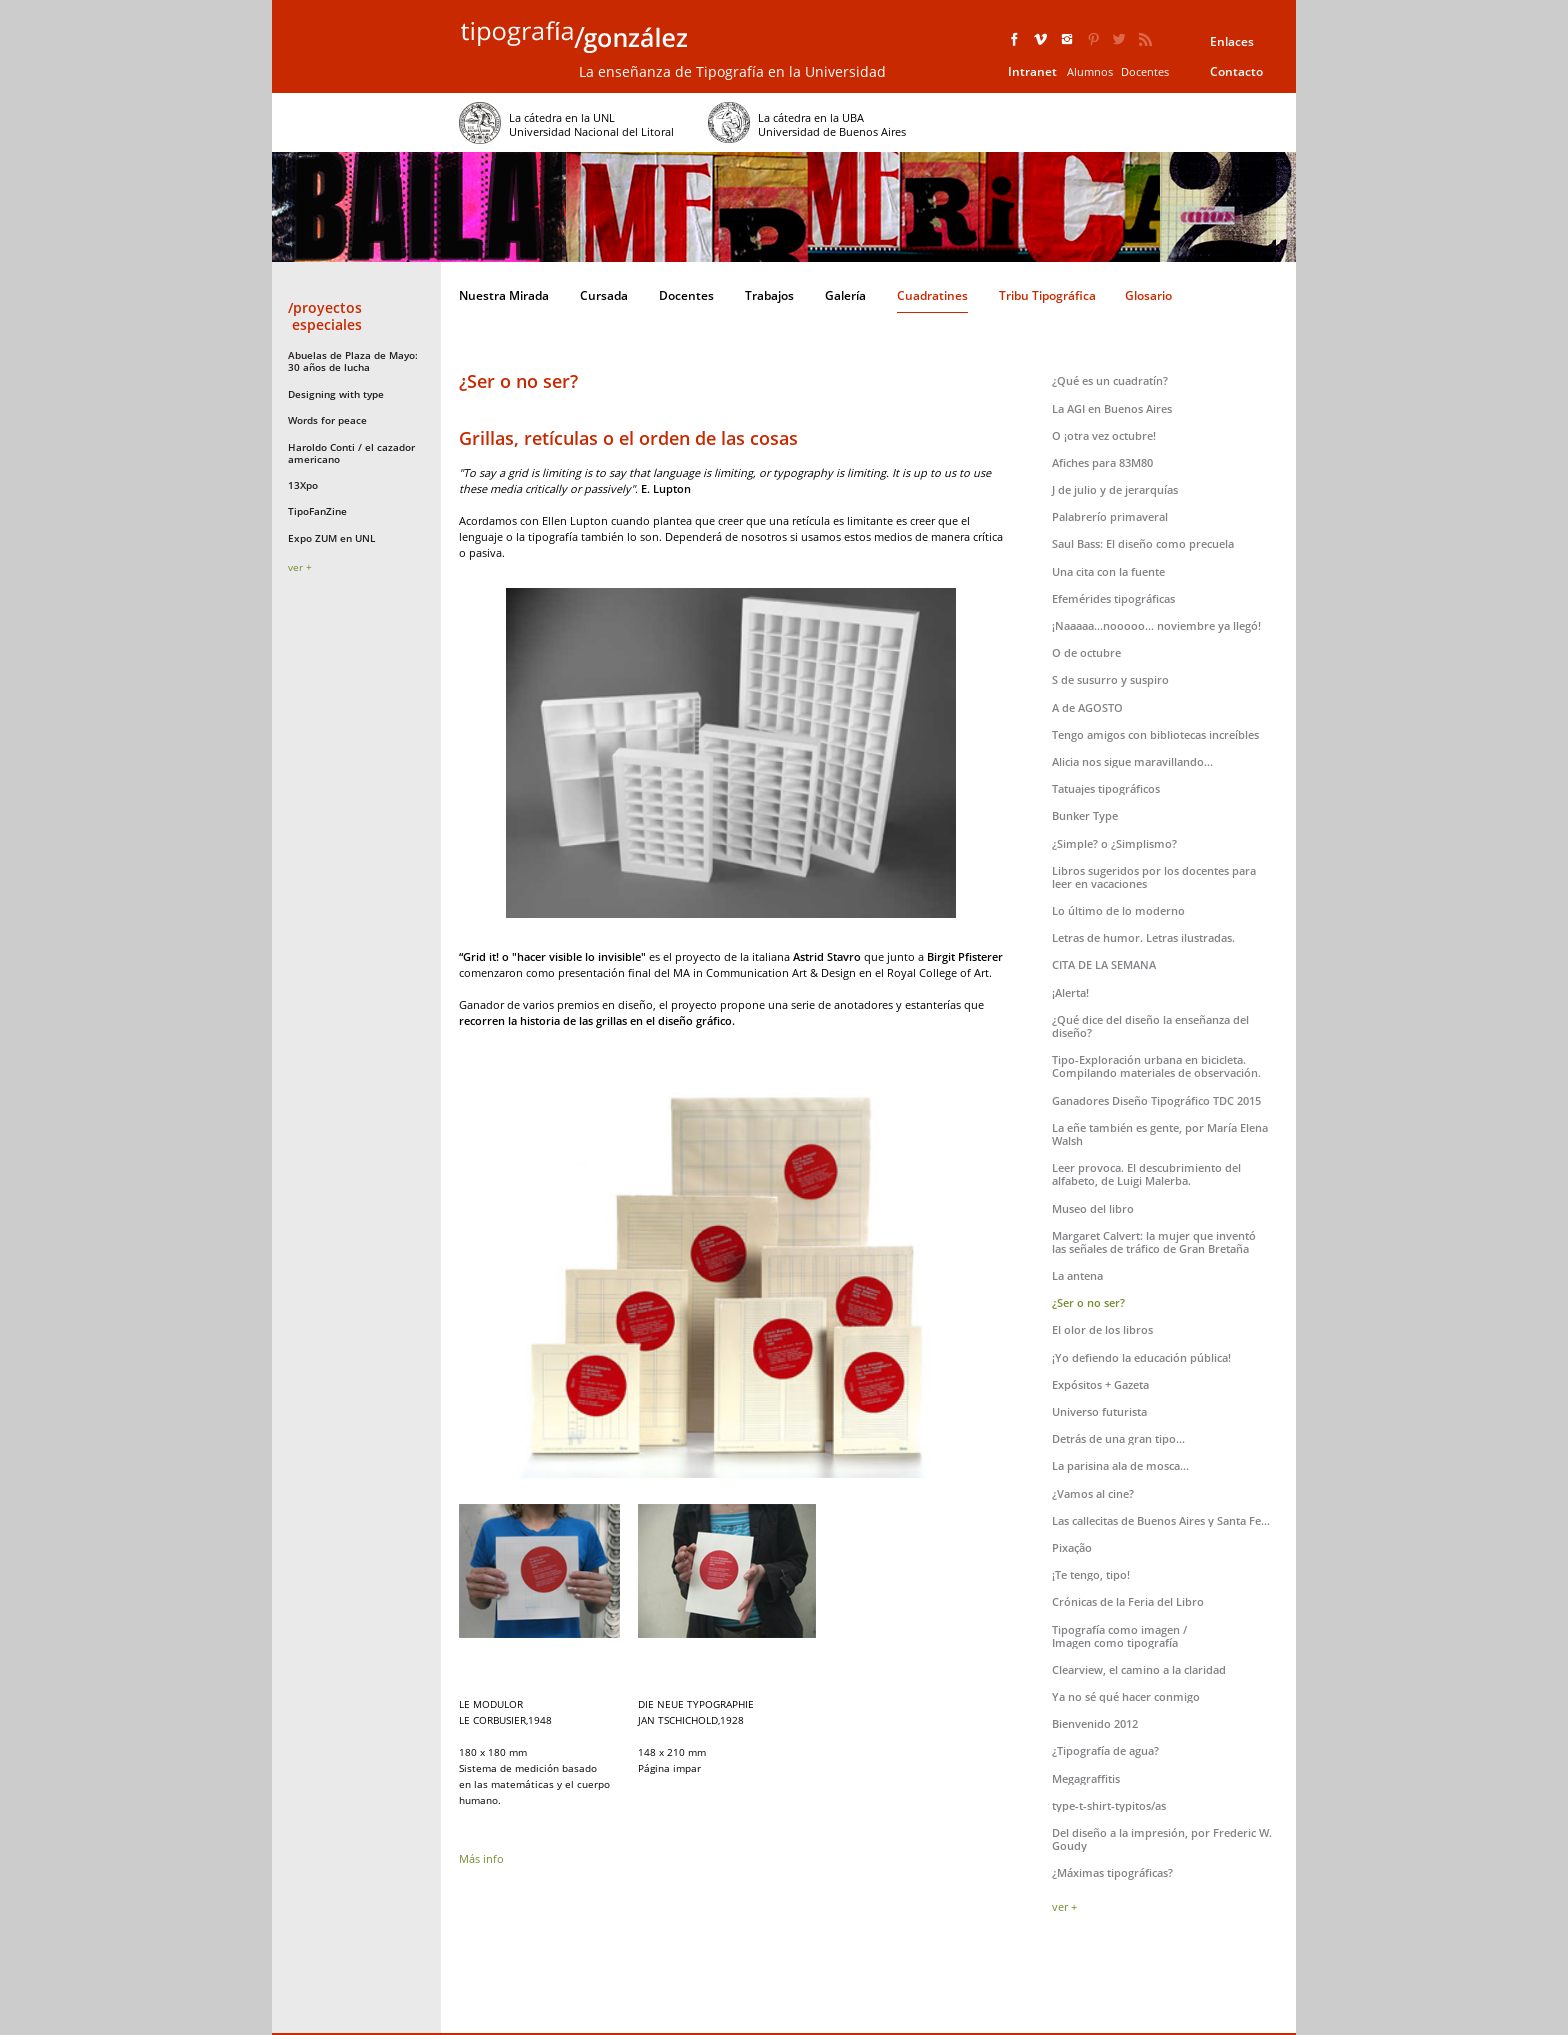 The height and width of the screenshot is (2035, 1568). I want to click on ¿Máximas tipográficas?, so click(1112, 1872).